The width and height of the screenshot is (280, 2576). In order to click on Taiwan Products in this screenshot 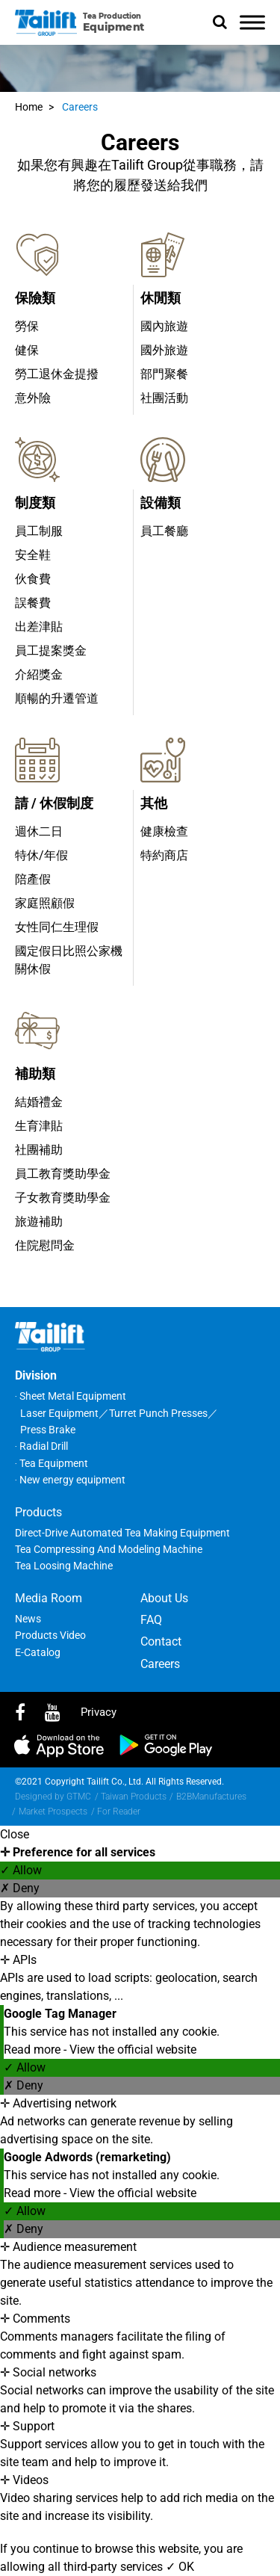, I will do `click(134, 1796)`.